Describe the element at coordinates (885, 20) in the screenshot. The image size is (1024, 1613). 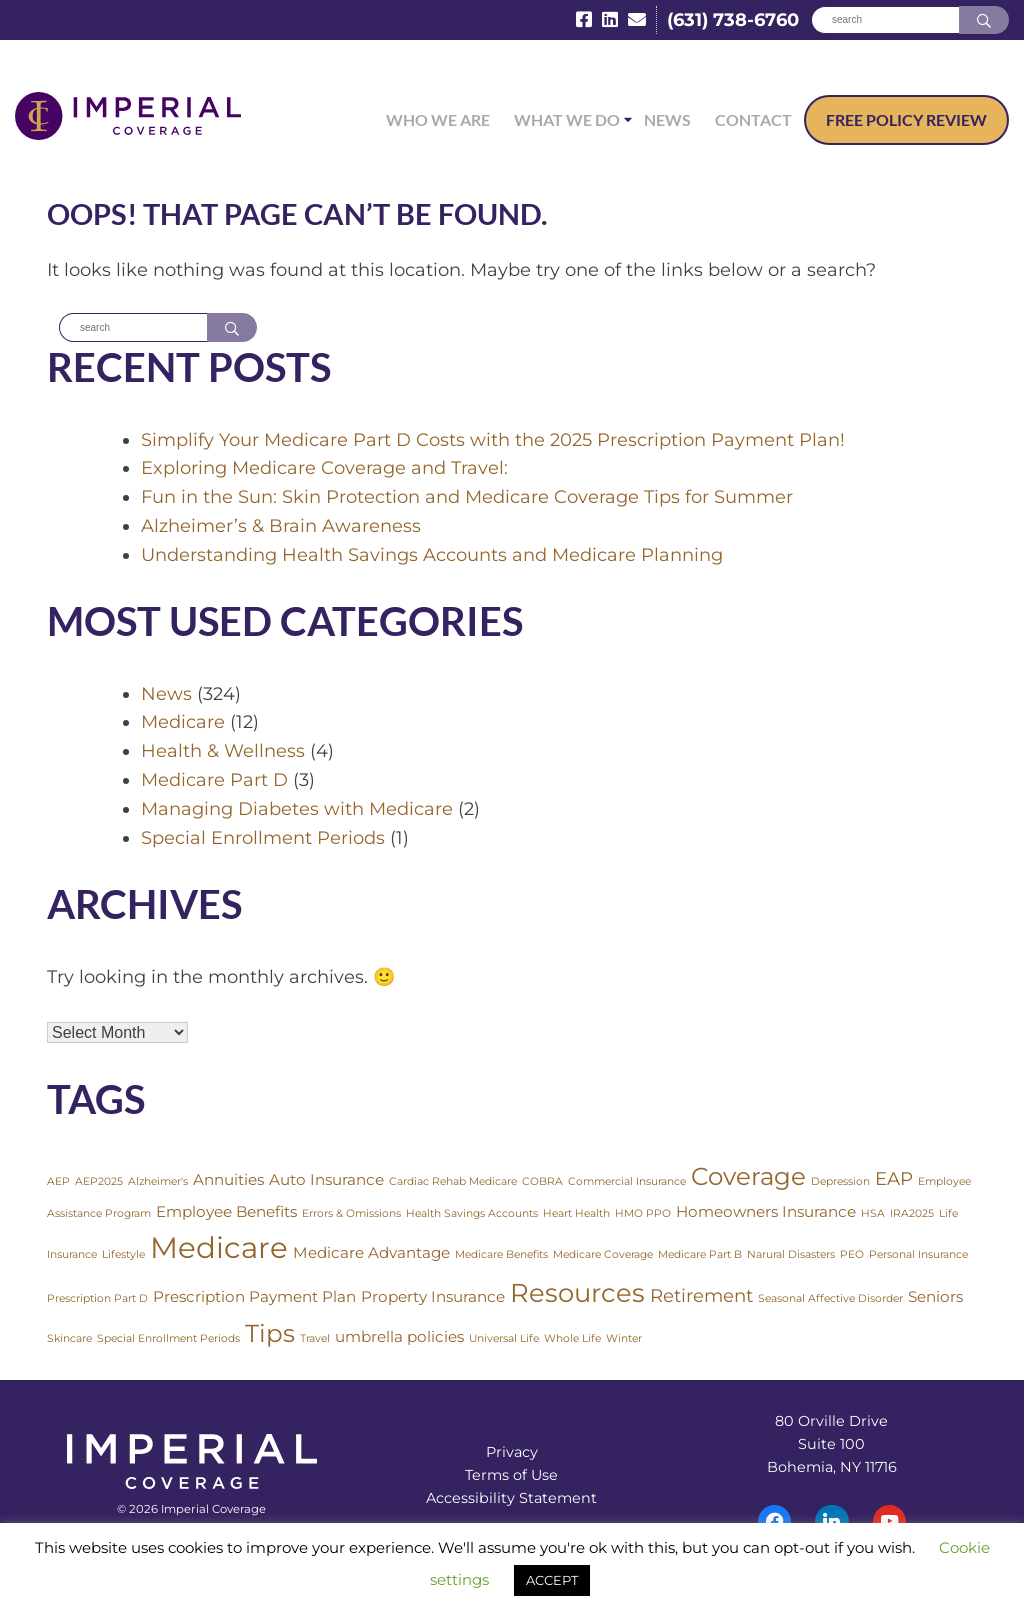
I see `[Search]` at that location.